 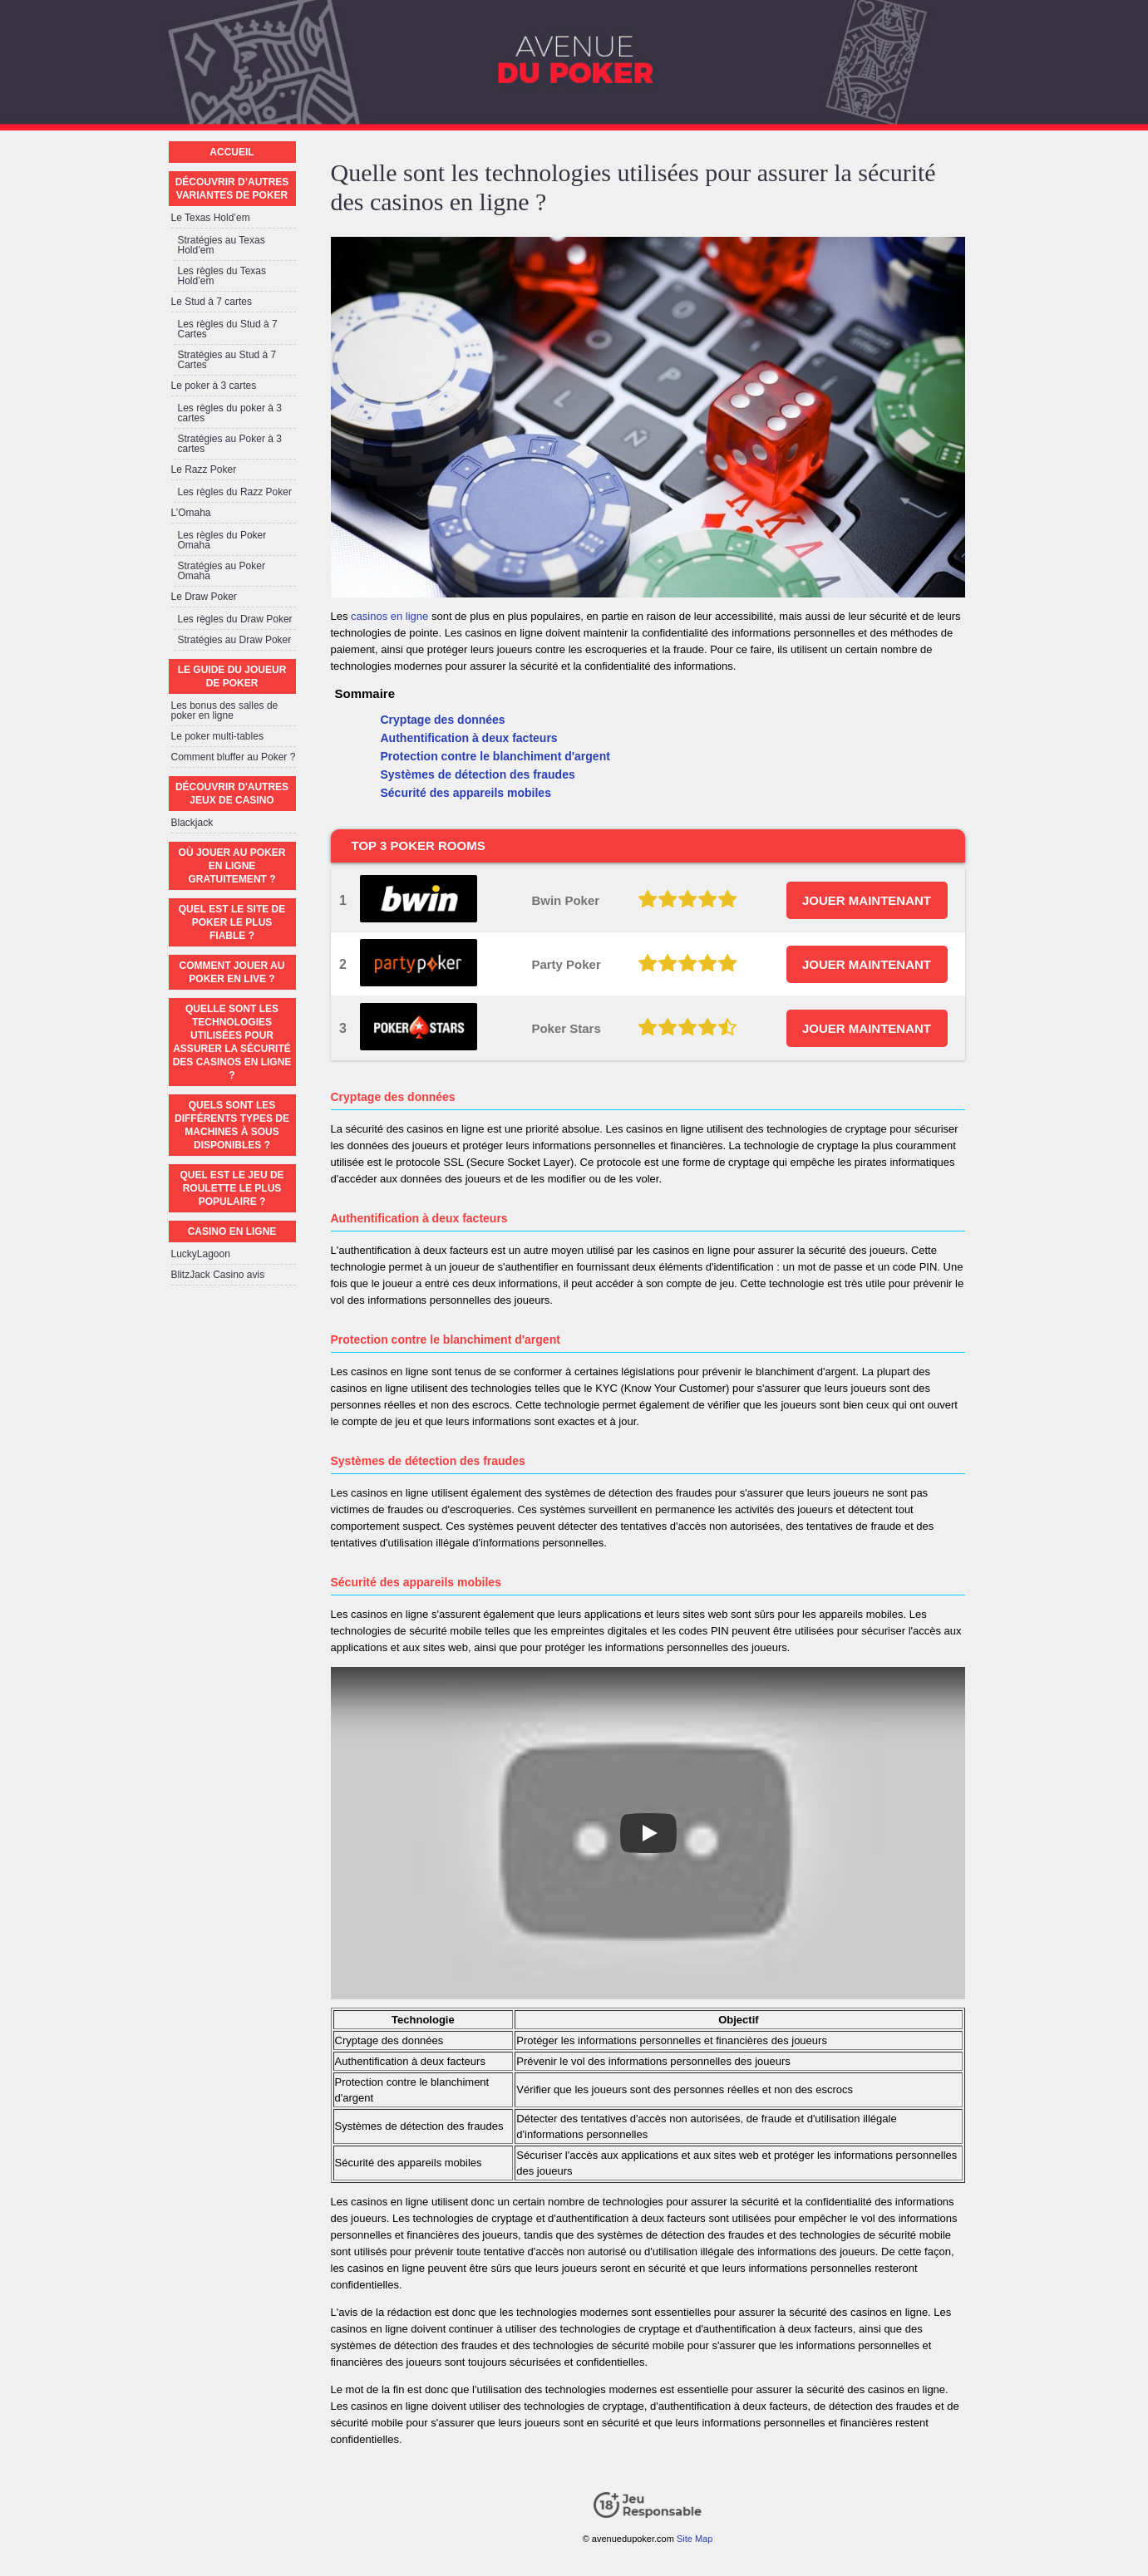 I want to click on Quels sont les différents types de machines à sous disponibles ?, so click(x=232, y=1125).